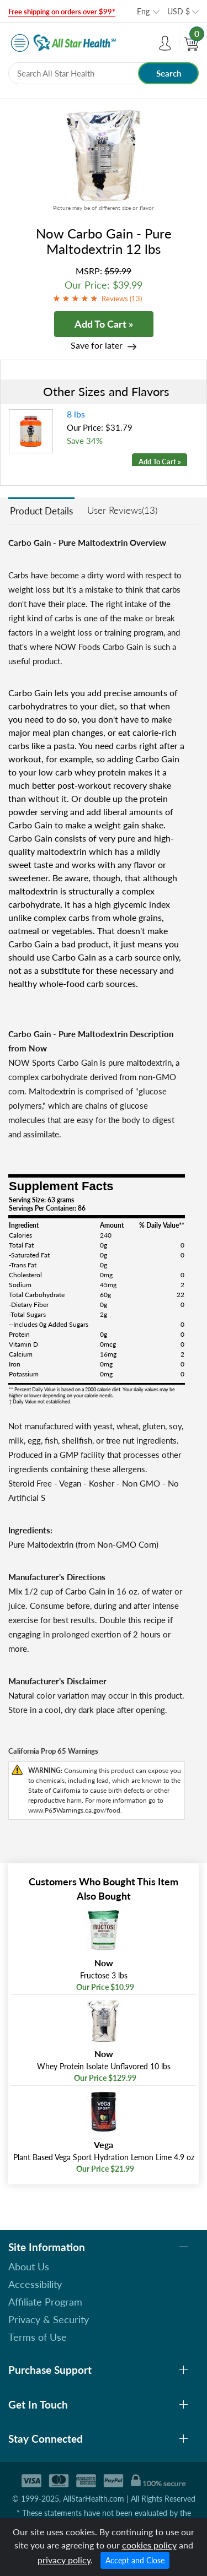  What do you see at coordinates (48, 2319) in the screenshot?
I see `Privacy & Security` at bounding box center [48, 2319].